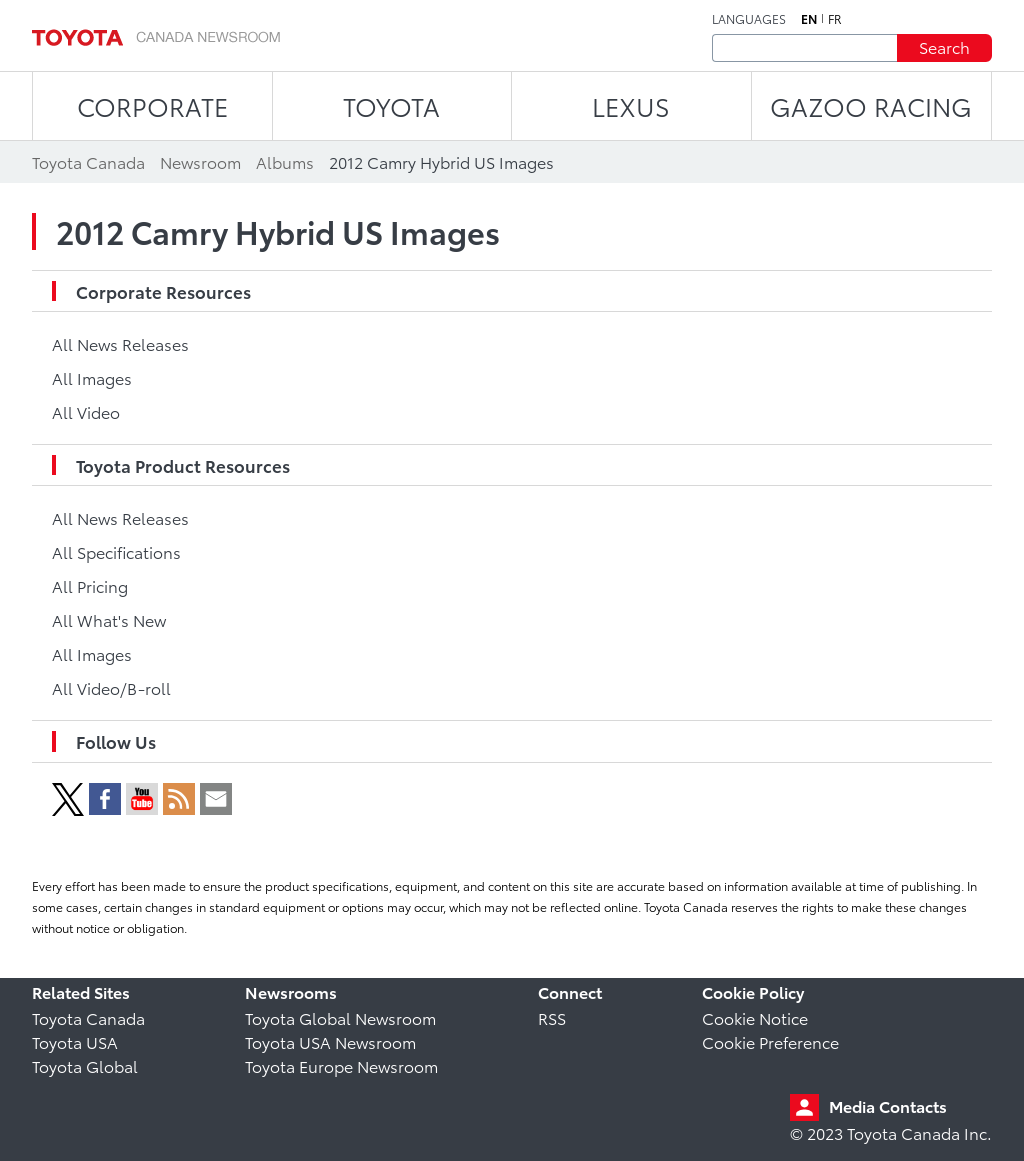 The height and width of the screenshot is (1161, 1024). I want to click on Cookie Preference, so click(770, 1041).